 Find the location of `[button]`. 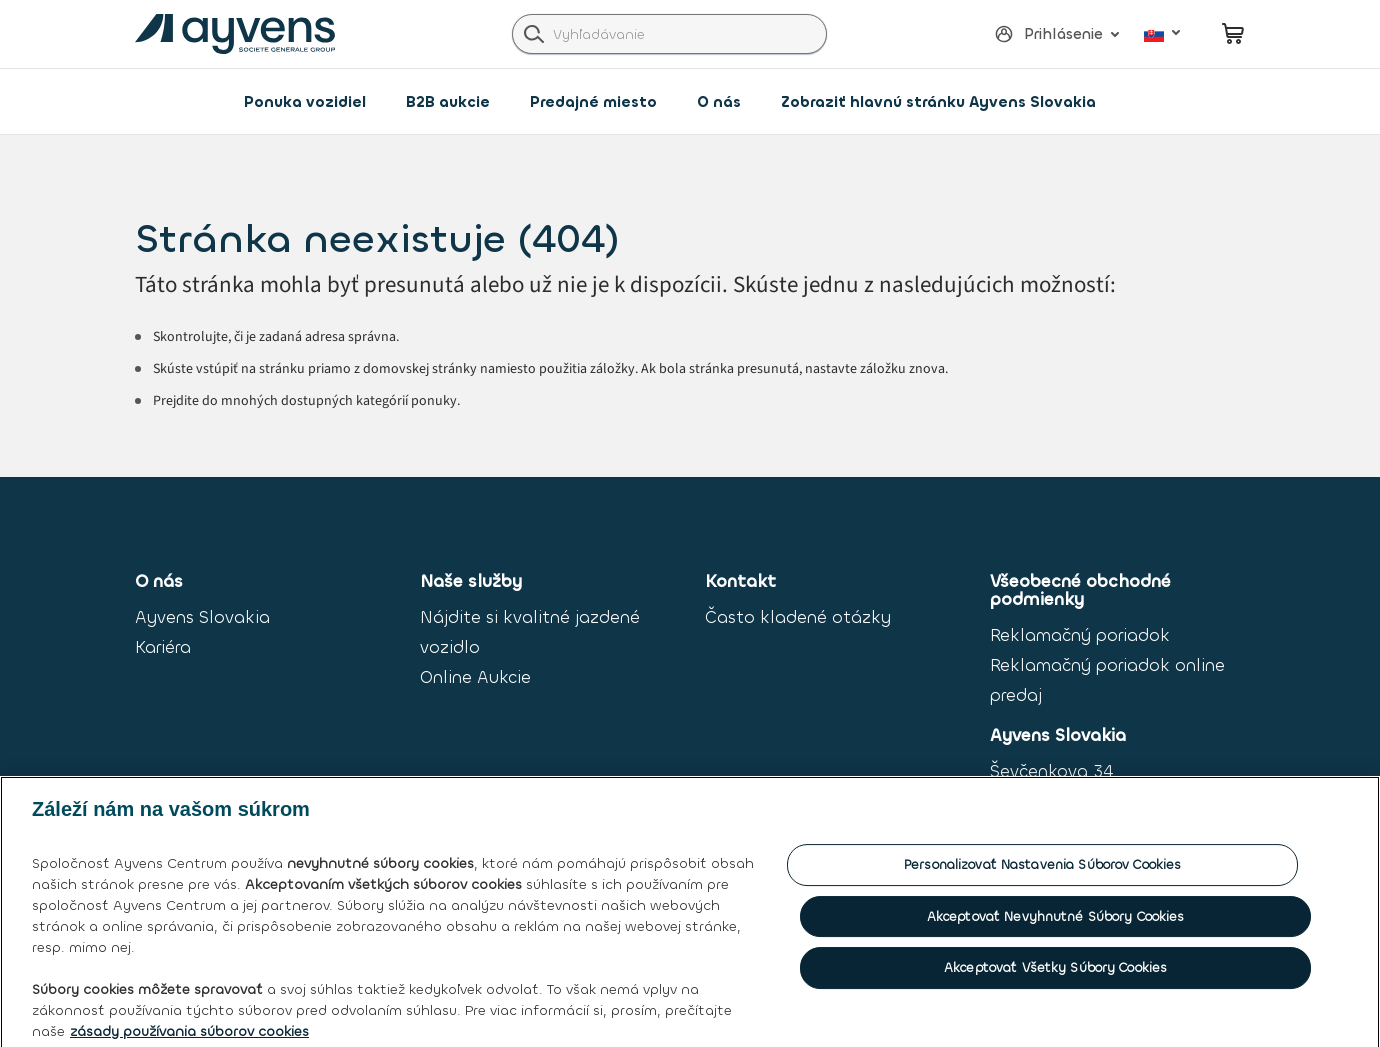

[button] is located at coordinates (1048, 34).